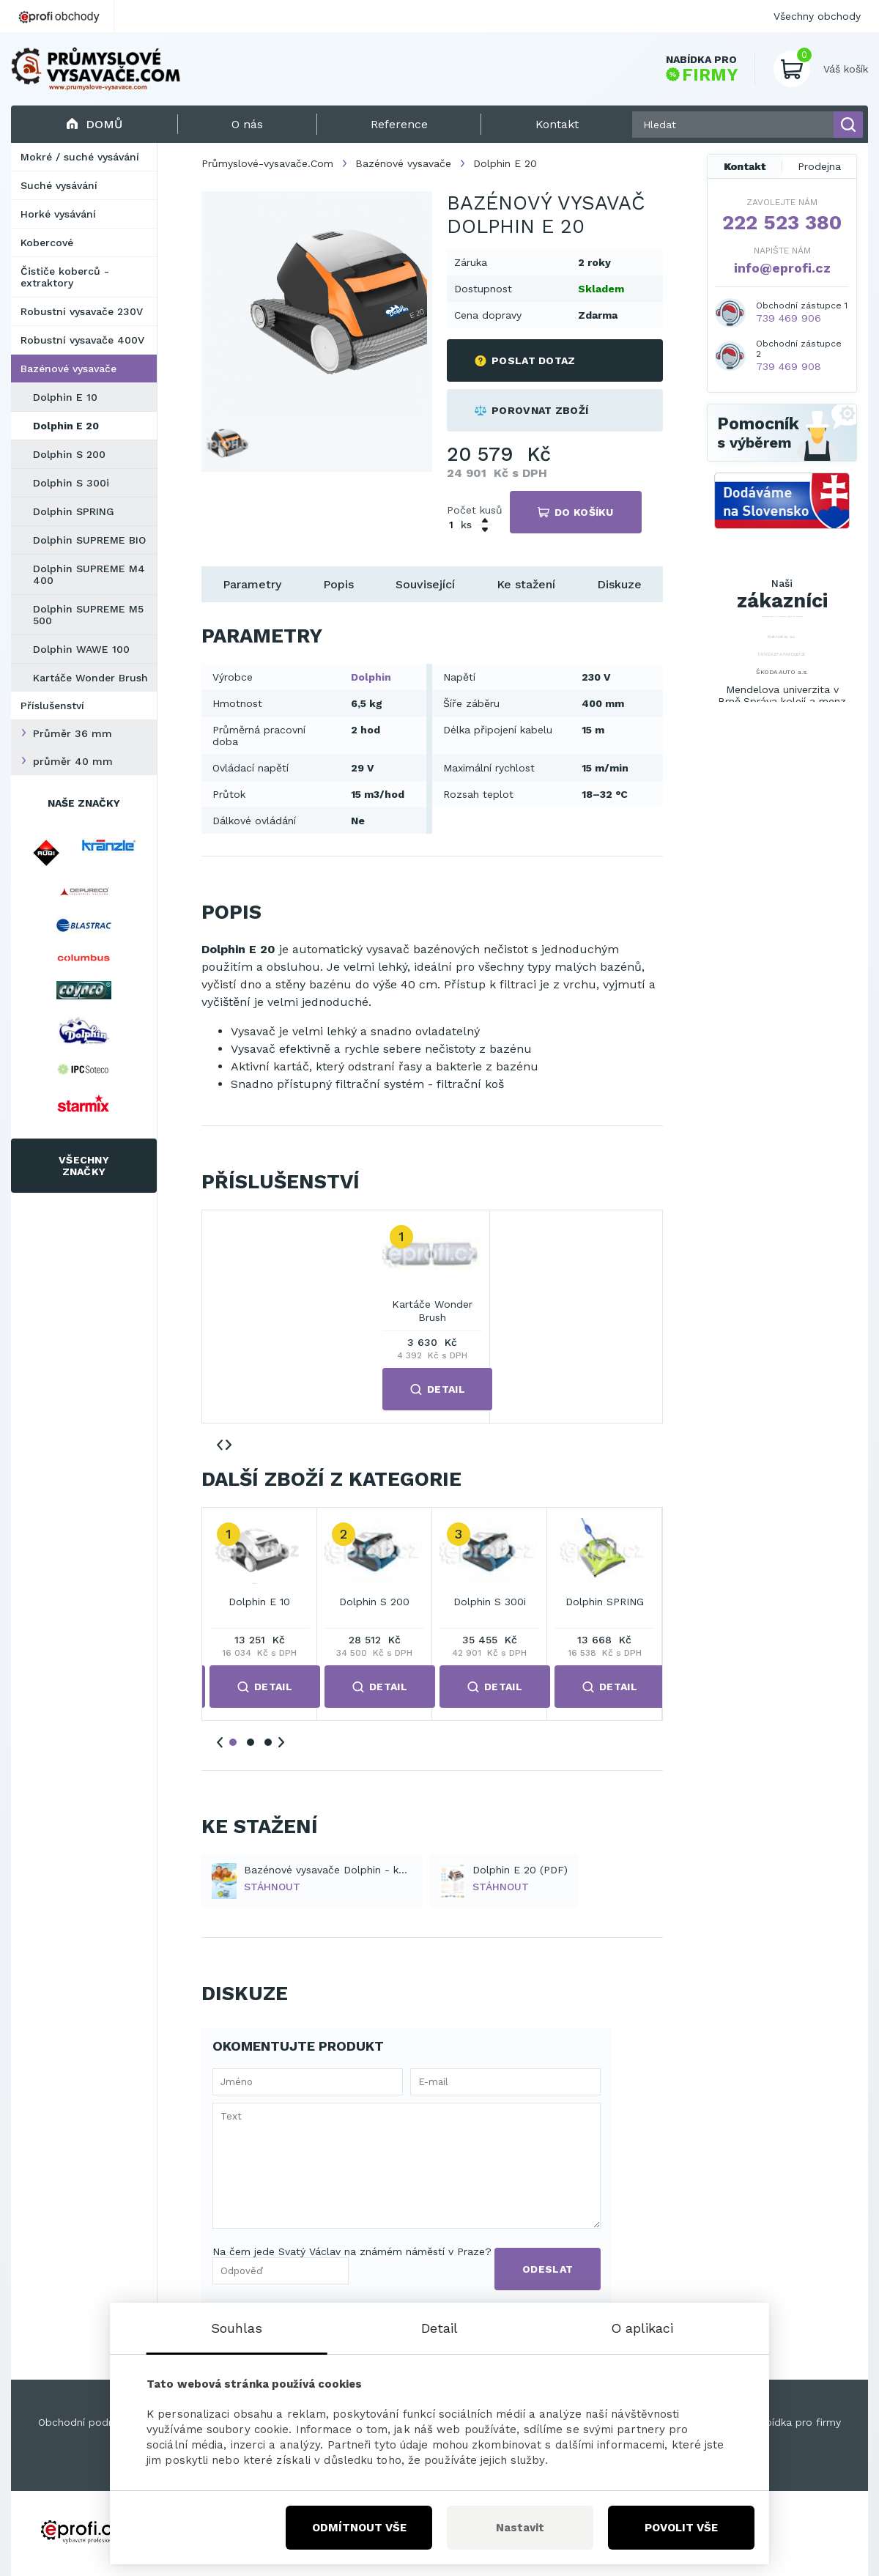 This screenshot has width=879, height=2576. I want to click on Průmyslové-vysavače.Com, so click(267, 163).